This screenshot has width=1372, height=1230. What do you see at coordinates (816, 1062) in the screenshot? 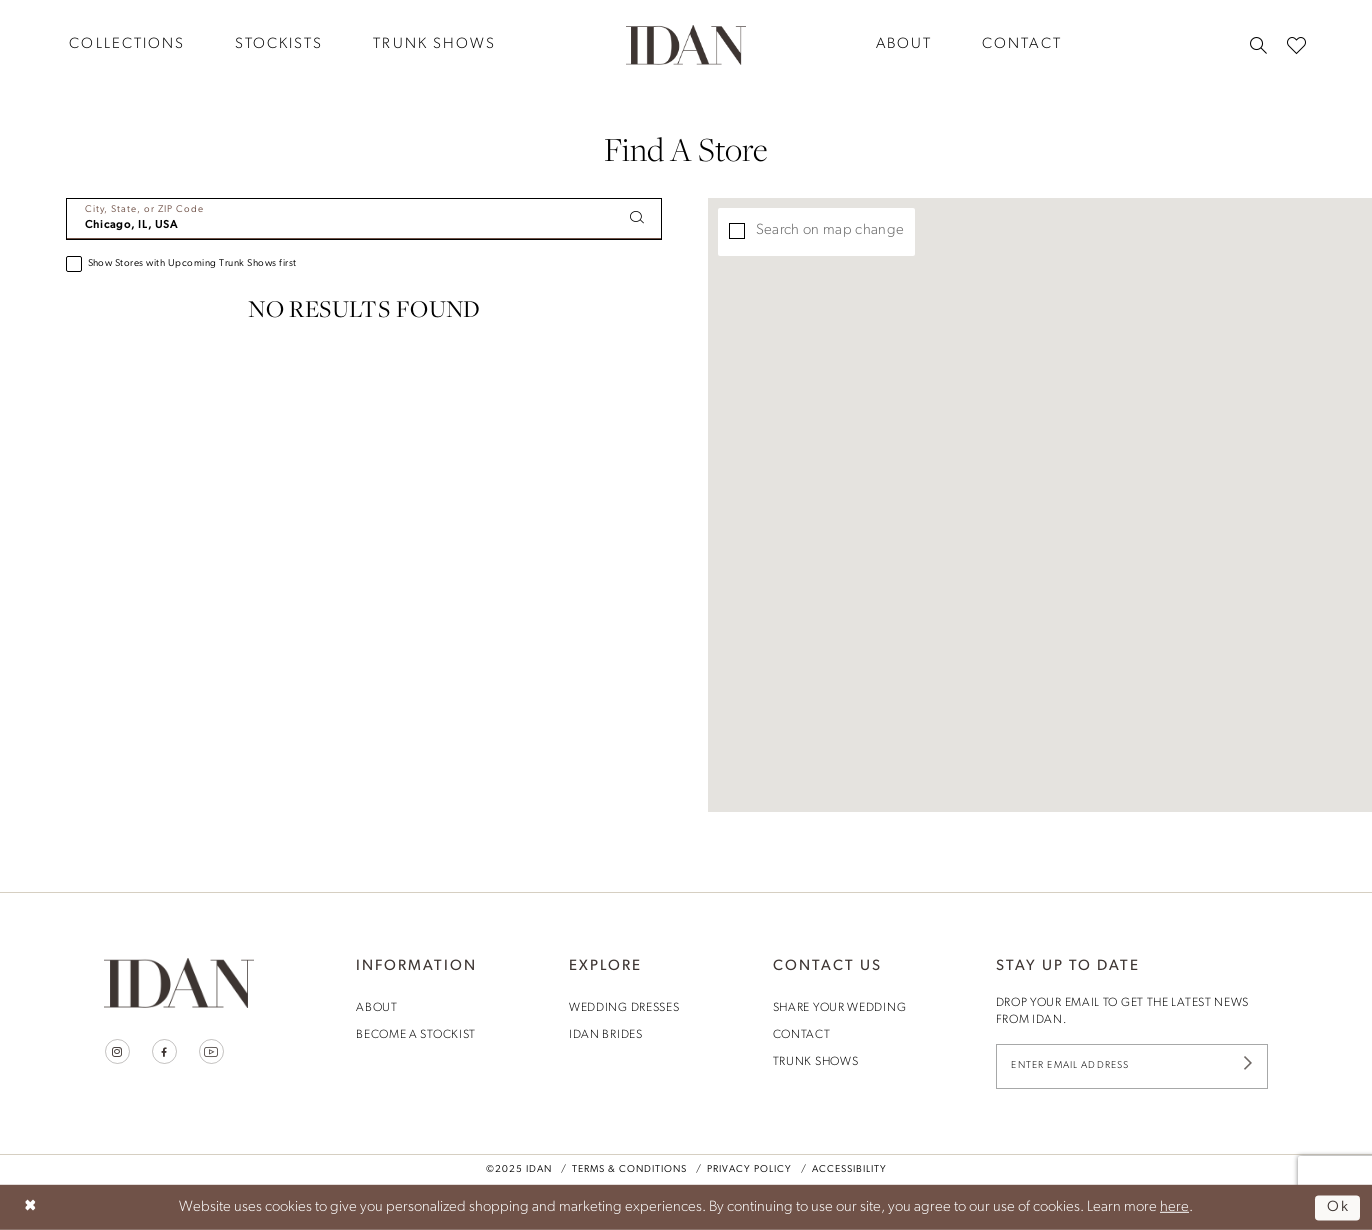
I see `trunk shows` at bounding box center [816, 1062].